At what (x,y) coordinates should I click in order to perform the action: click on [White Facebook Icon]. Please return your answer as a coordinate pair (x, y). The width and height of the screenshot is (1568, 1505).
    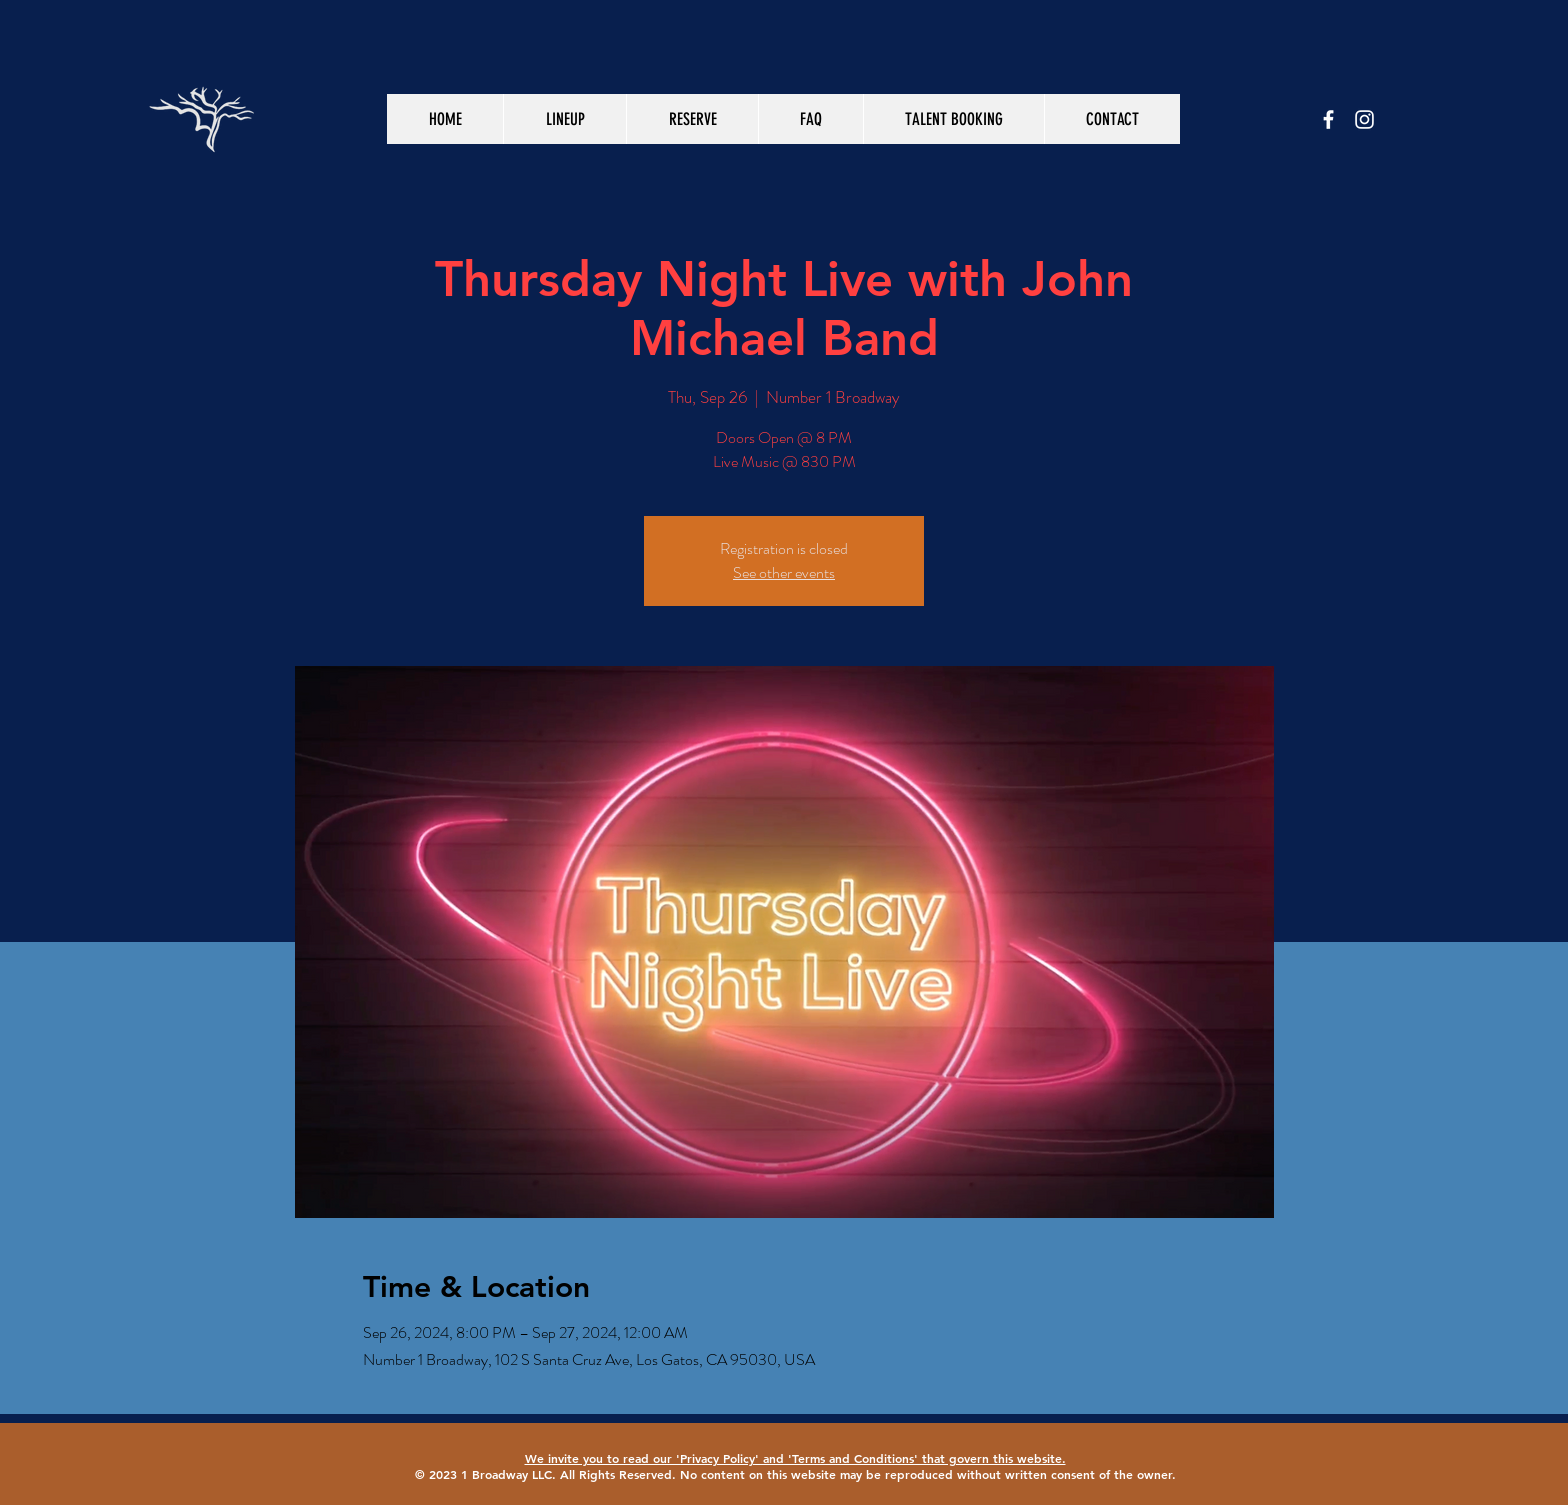
    Looking at the image, I should click on (1328, 119).